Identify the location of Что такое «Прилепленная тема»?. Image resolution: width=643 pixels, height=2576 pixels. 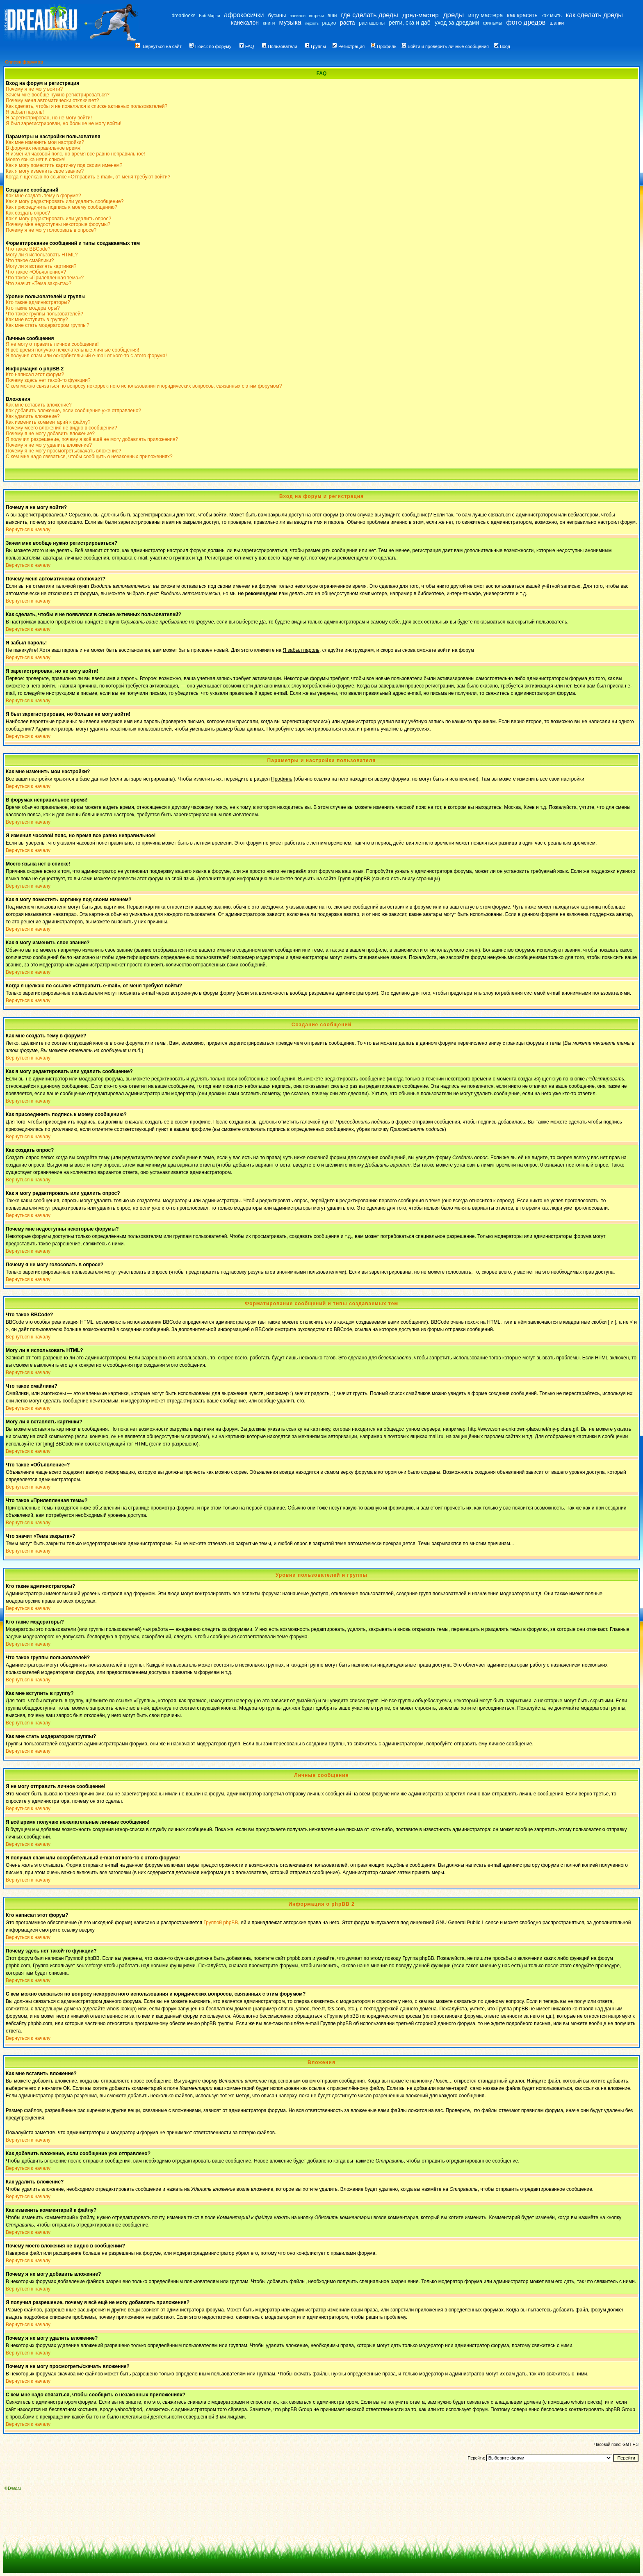
(45, 278).